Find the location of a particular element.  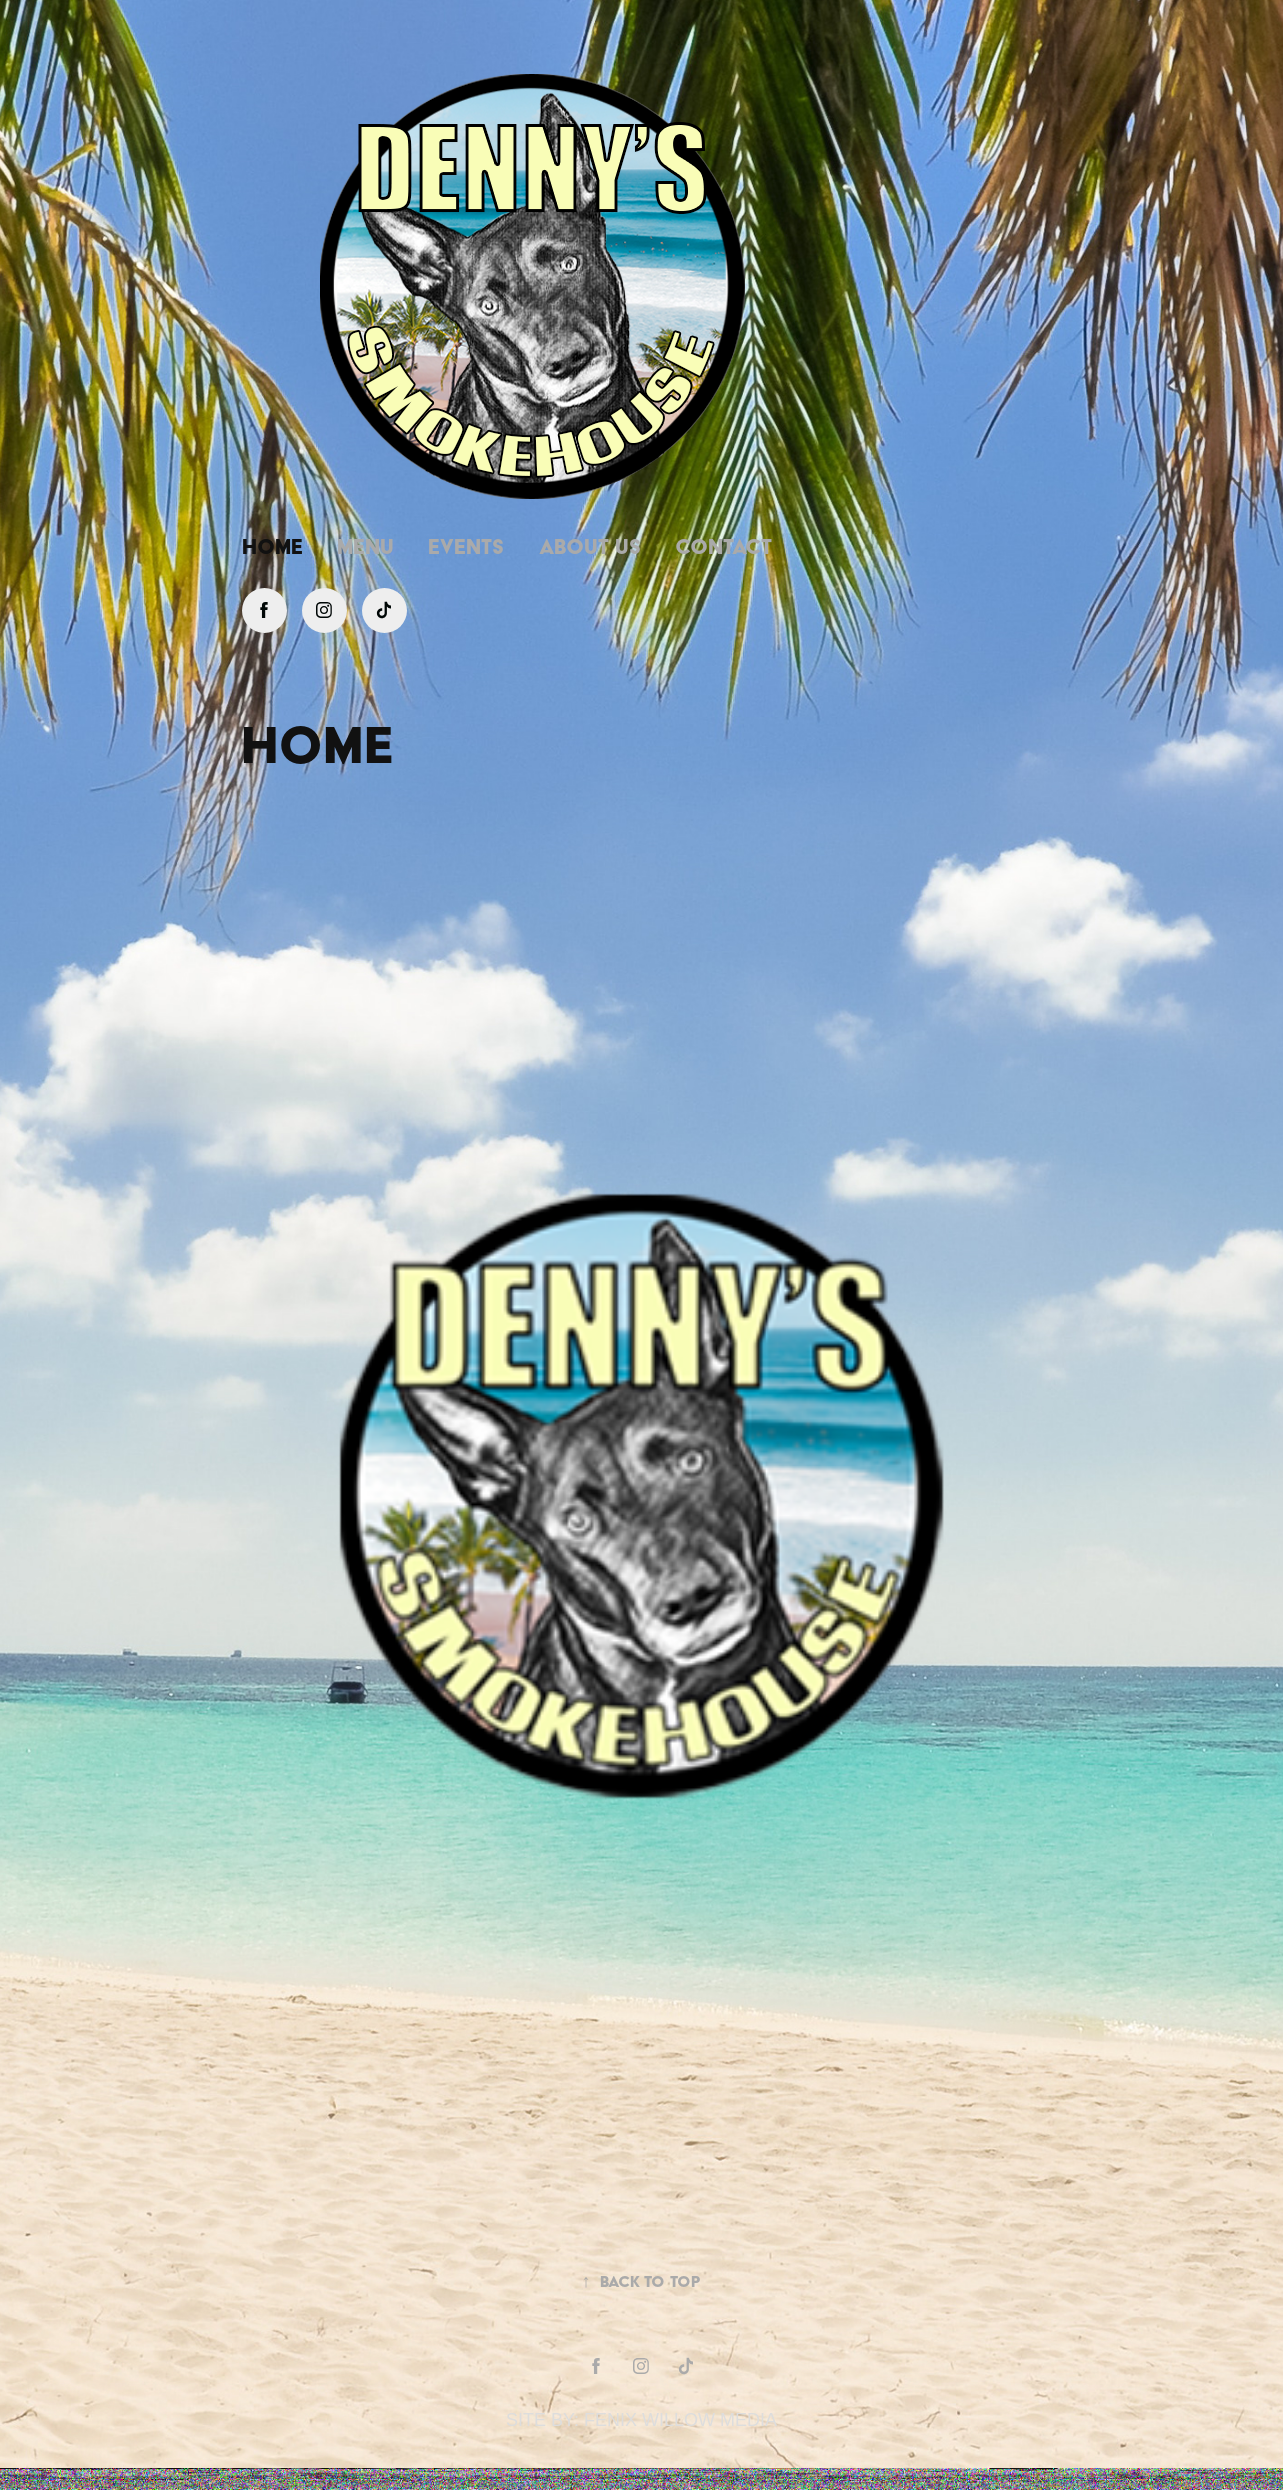

Home is located at coordinates (272, 546).